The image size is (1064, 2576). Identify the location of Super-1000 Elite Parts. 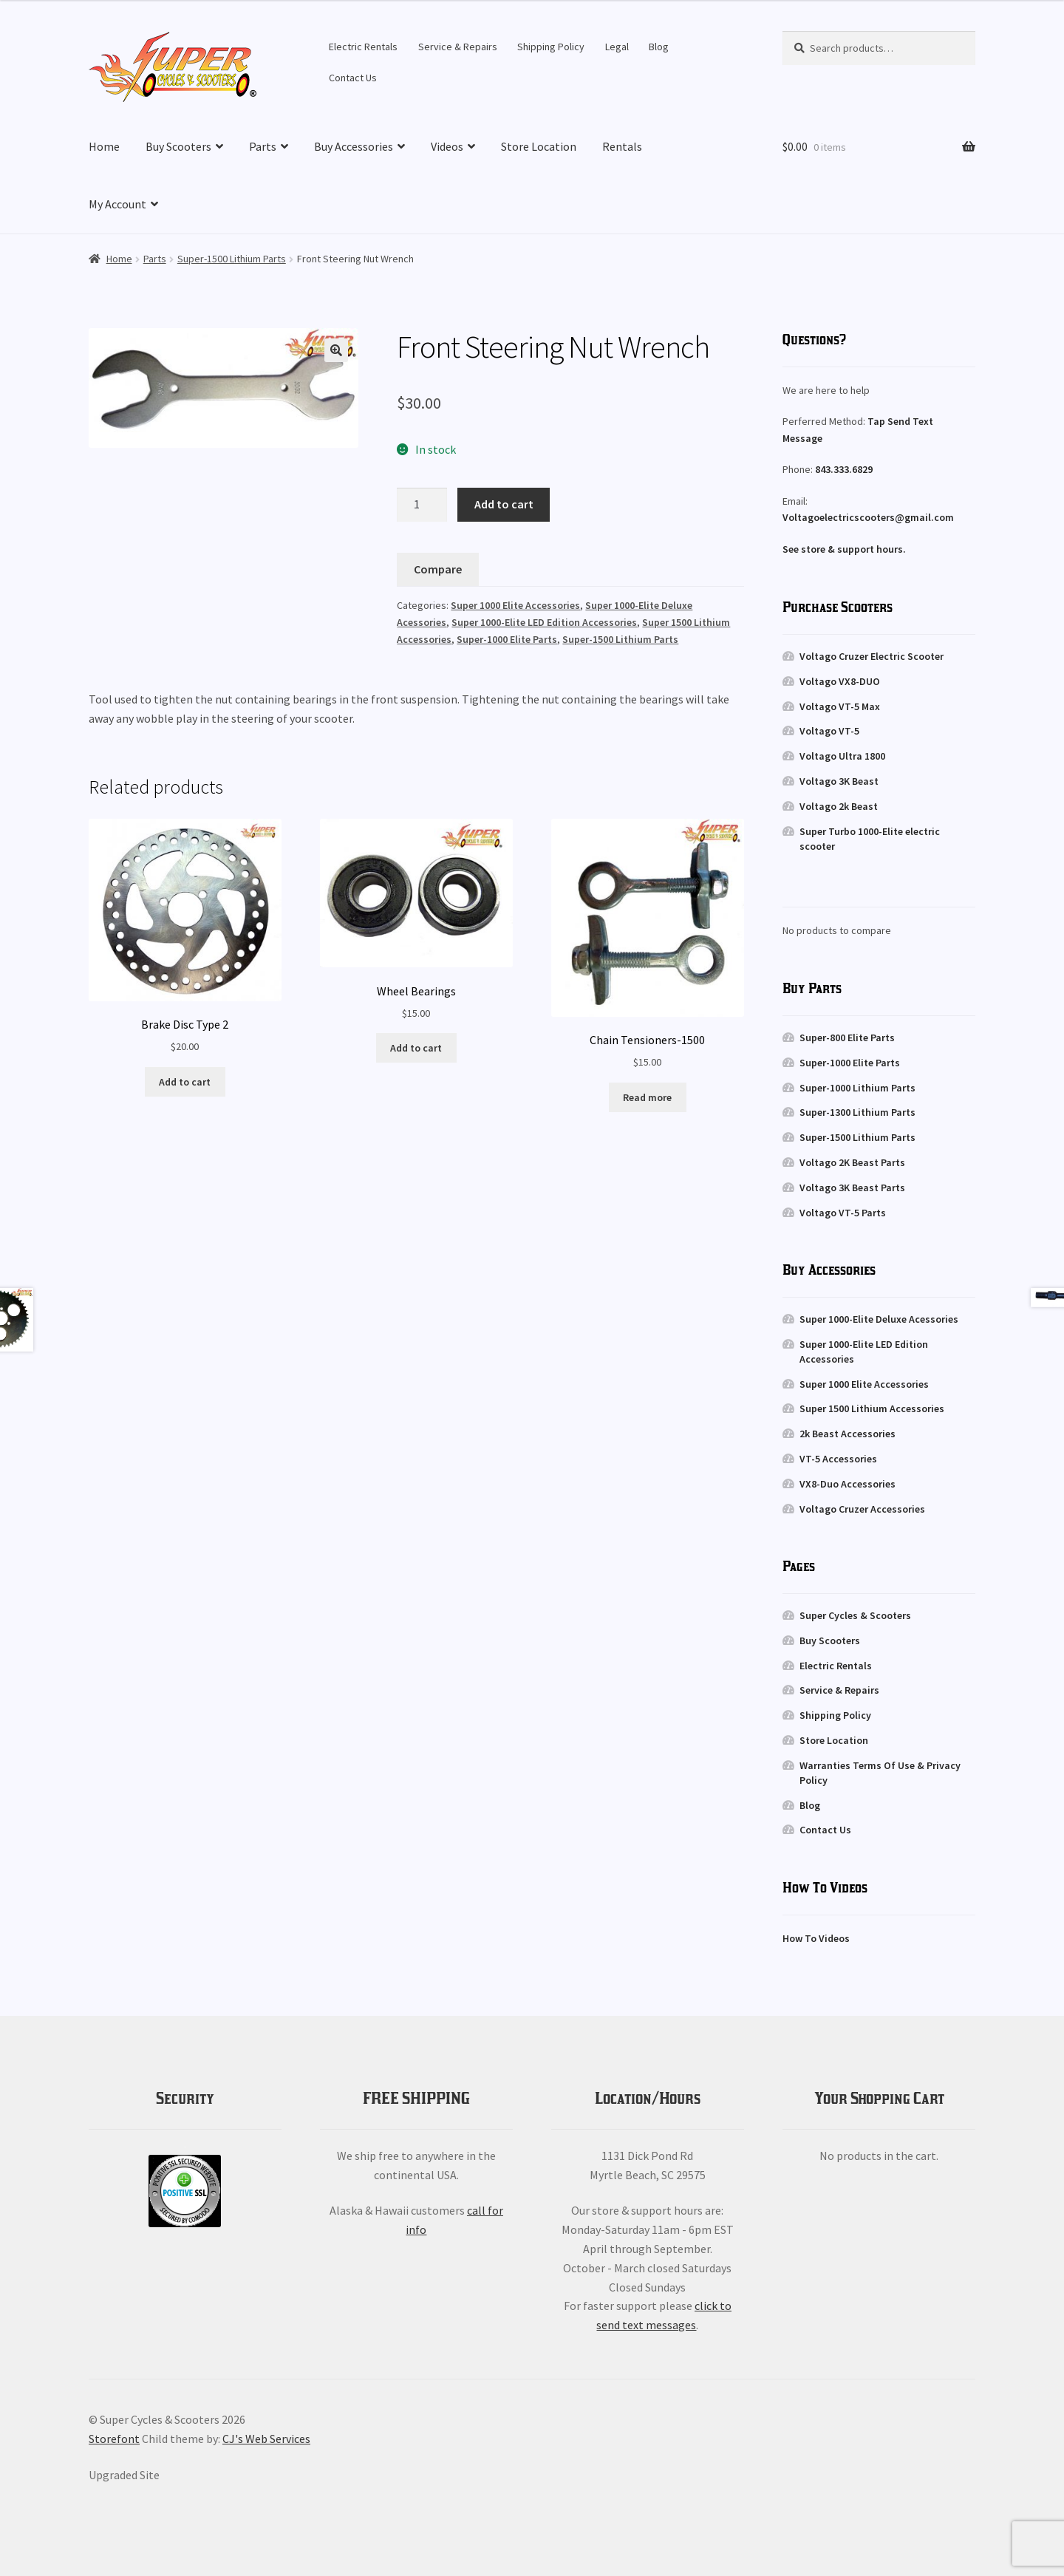
(507, 639).